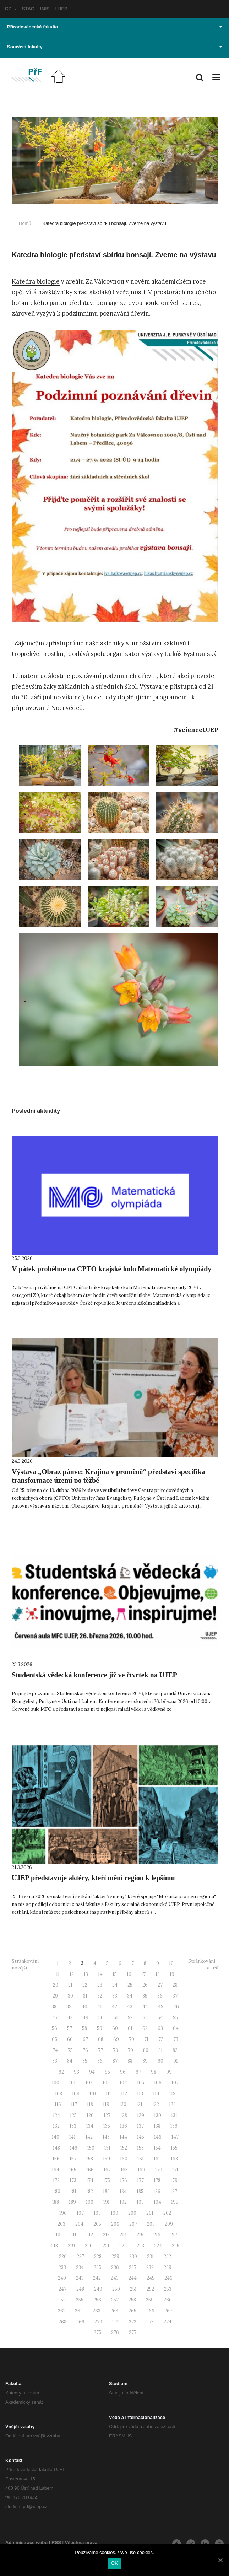 The height and width of the screenshot is (2576, 229). Describe the element at coordinates (167, 2289) in the screenshot. I see `253` at that location.